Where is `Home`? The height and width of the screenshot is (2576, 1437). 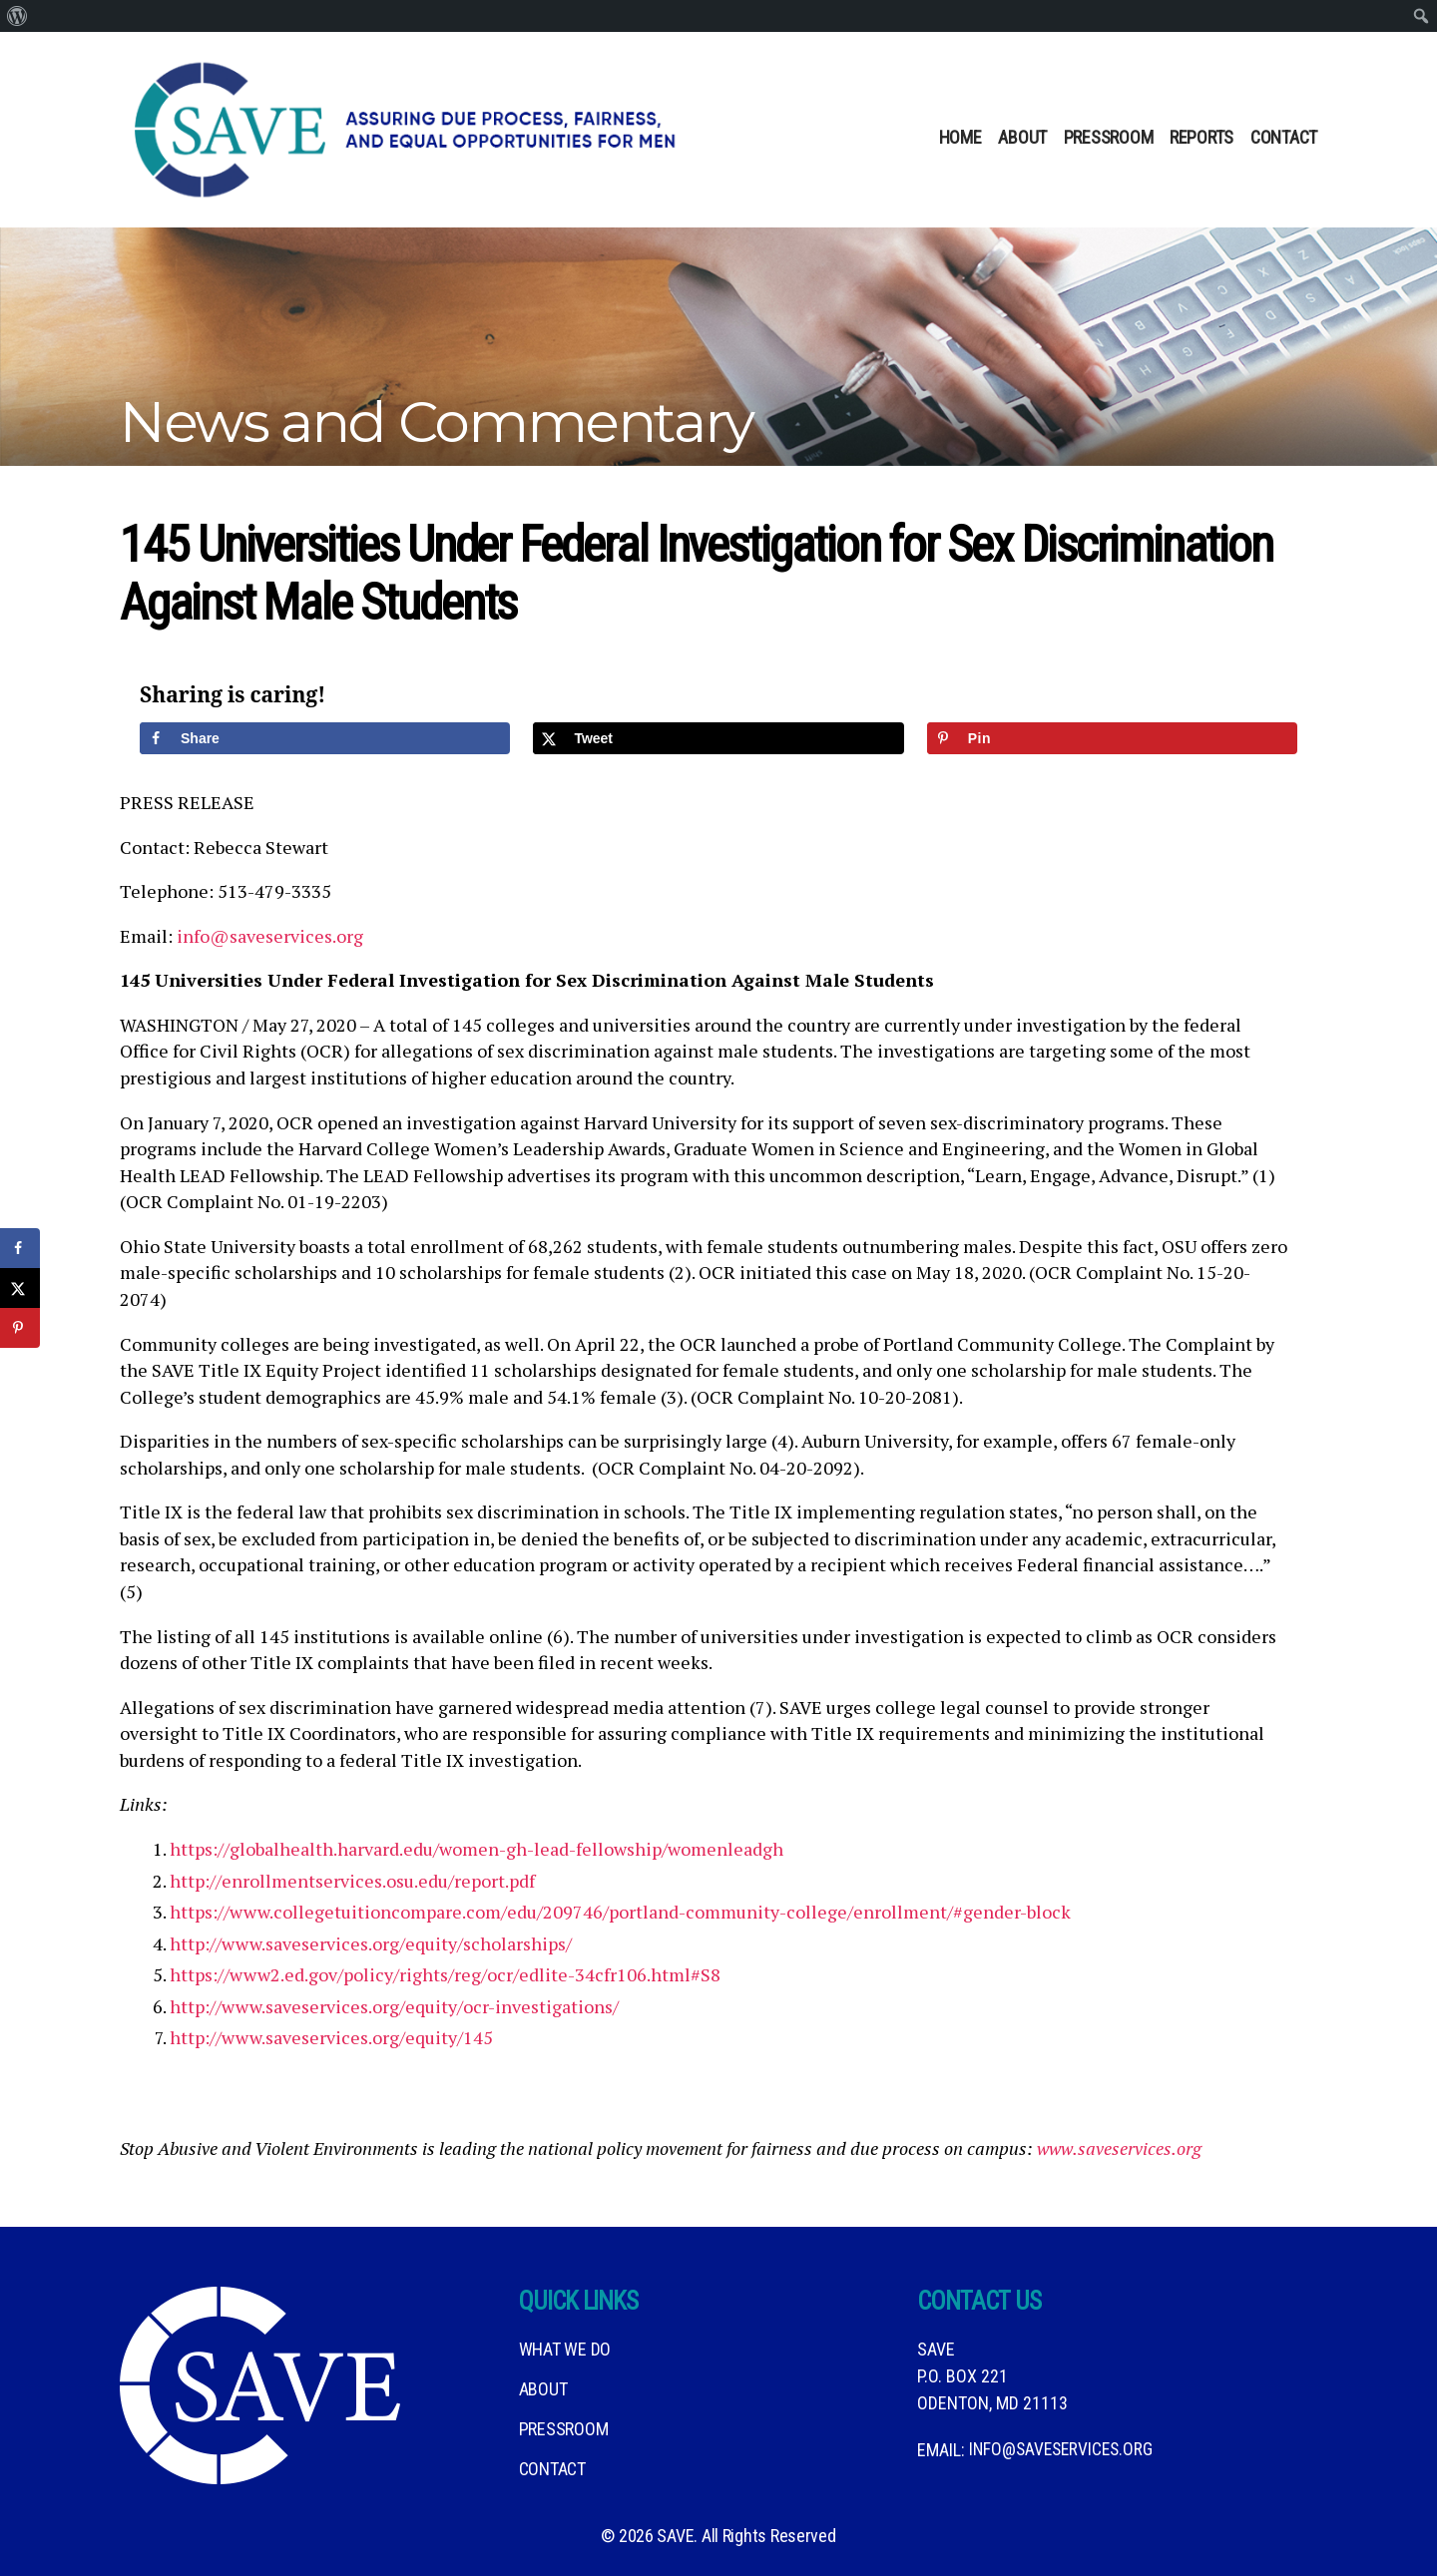 Home is located at coordinates (960, 137).